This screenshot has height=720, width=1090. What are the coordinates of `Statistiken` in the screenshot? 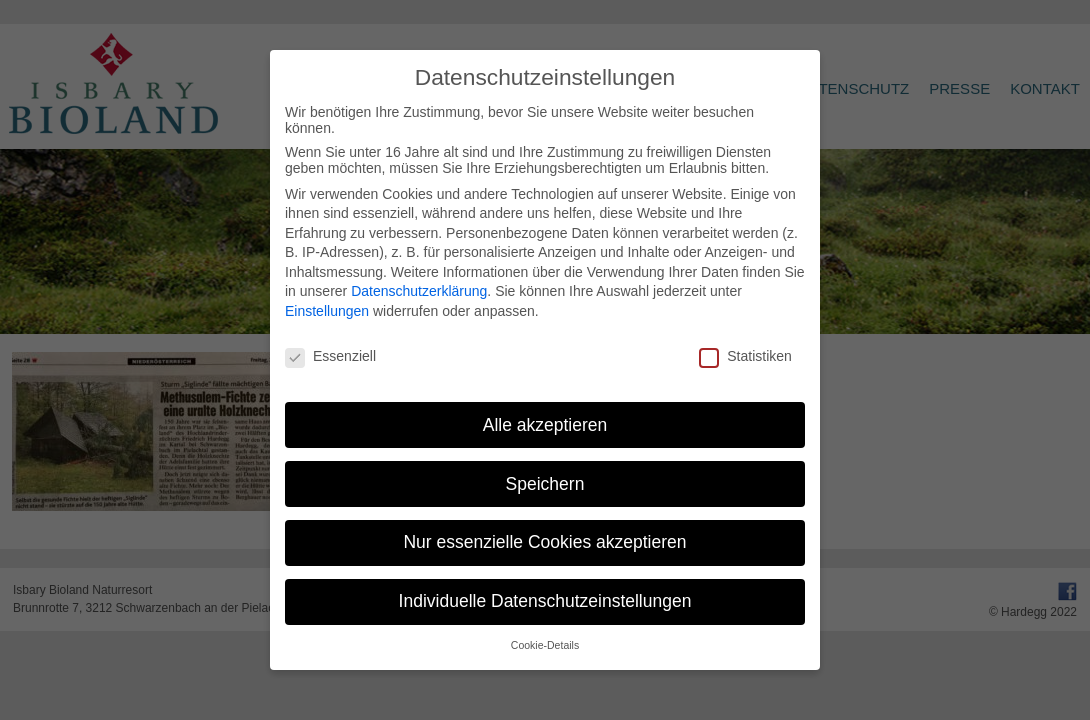 It's located at (745, 356).